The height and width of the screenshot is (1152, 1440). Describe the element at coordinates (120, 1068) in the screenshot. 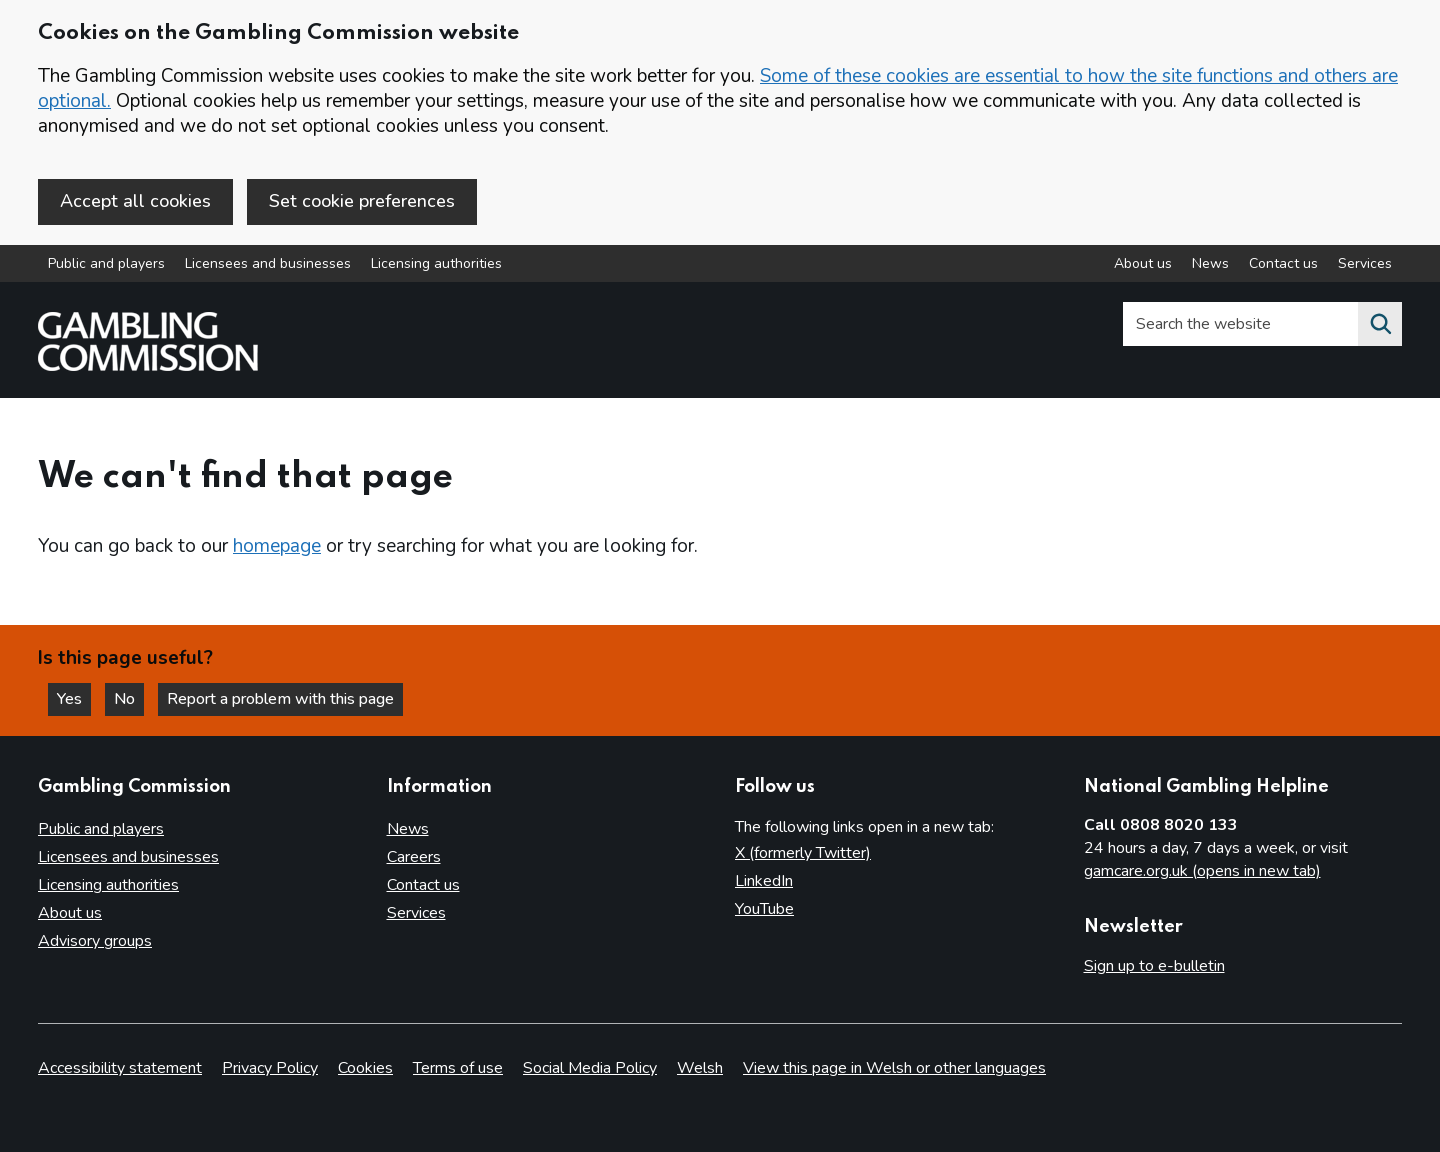

I see `Accessibility statement` at that location.